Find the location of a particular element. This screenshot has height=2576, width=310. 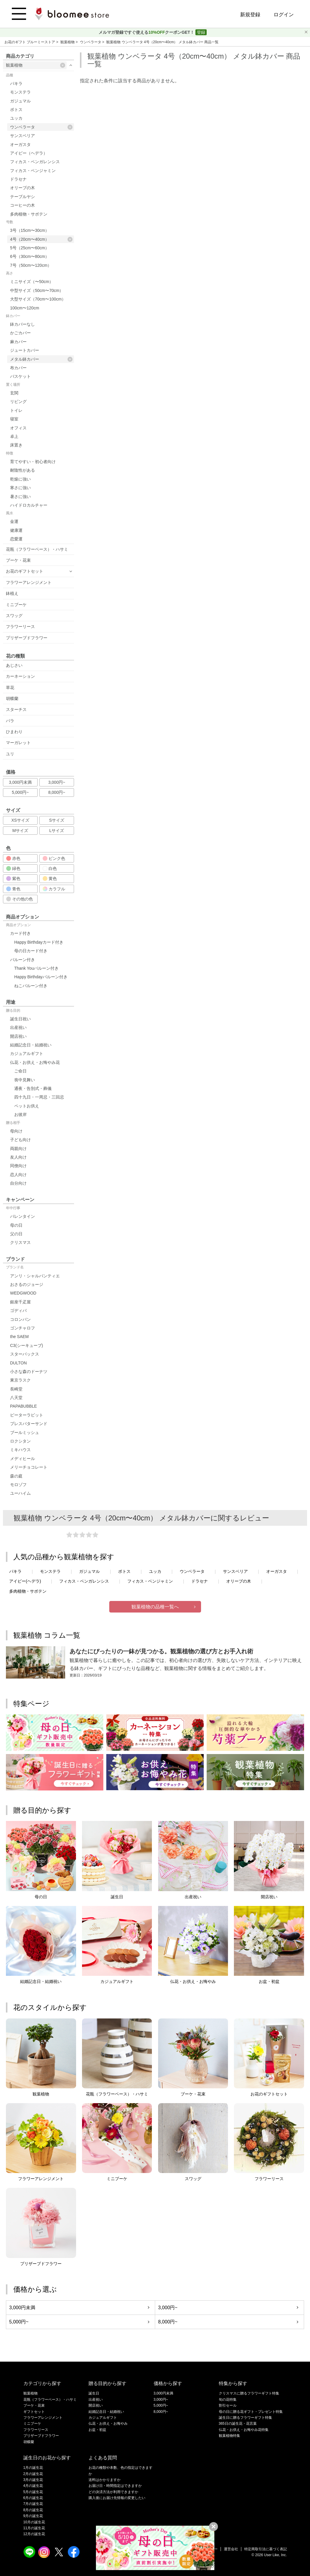

PAPABUBBLE is located at coordinates (23, 1406).